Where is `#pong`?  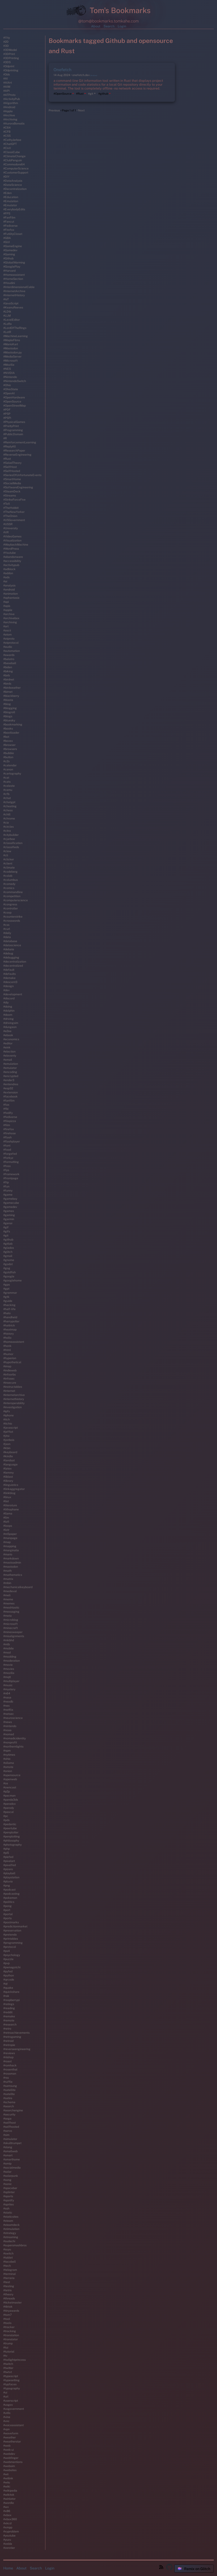
#pong is located at coordinates (7, 1906).